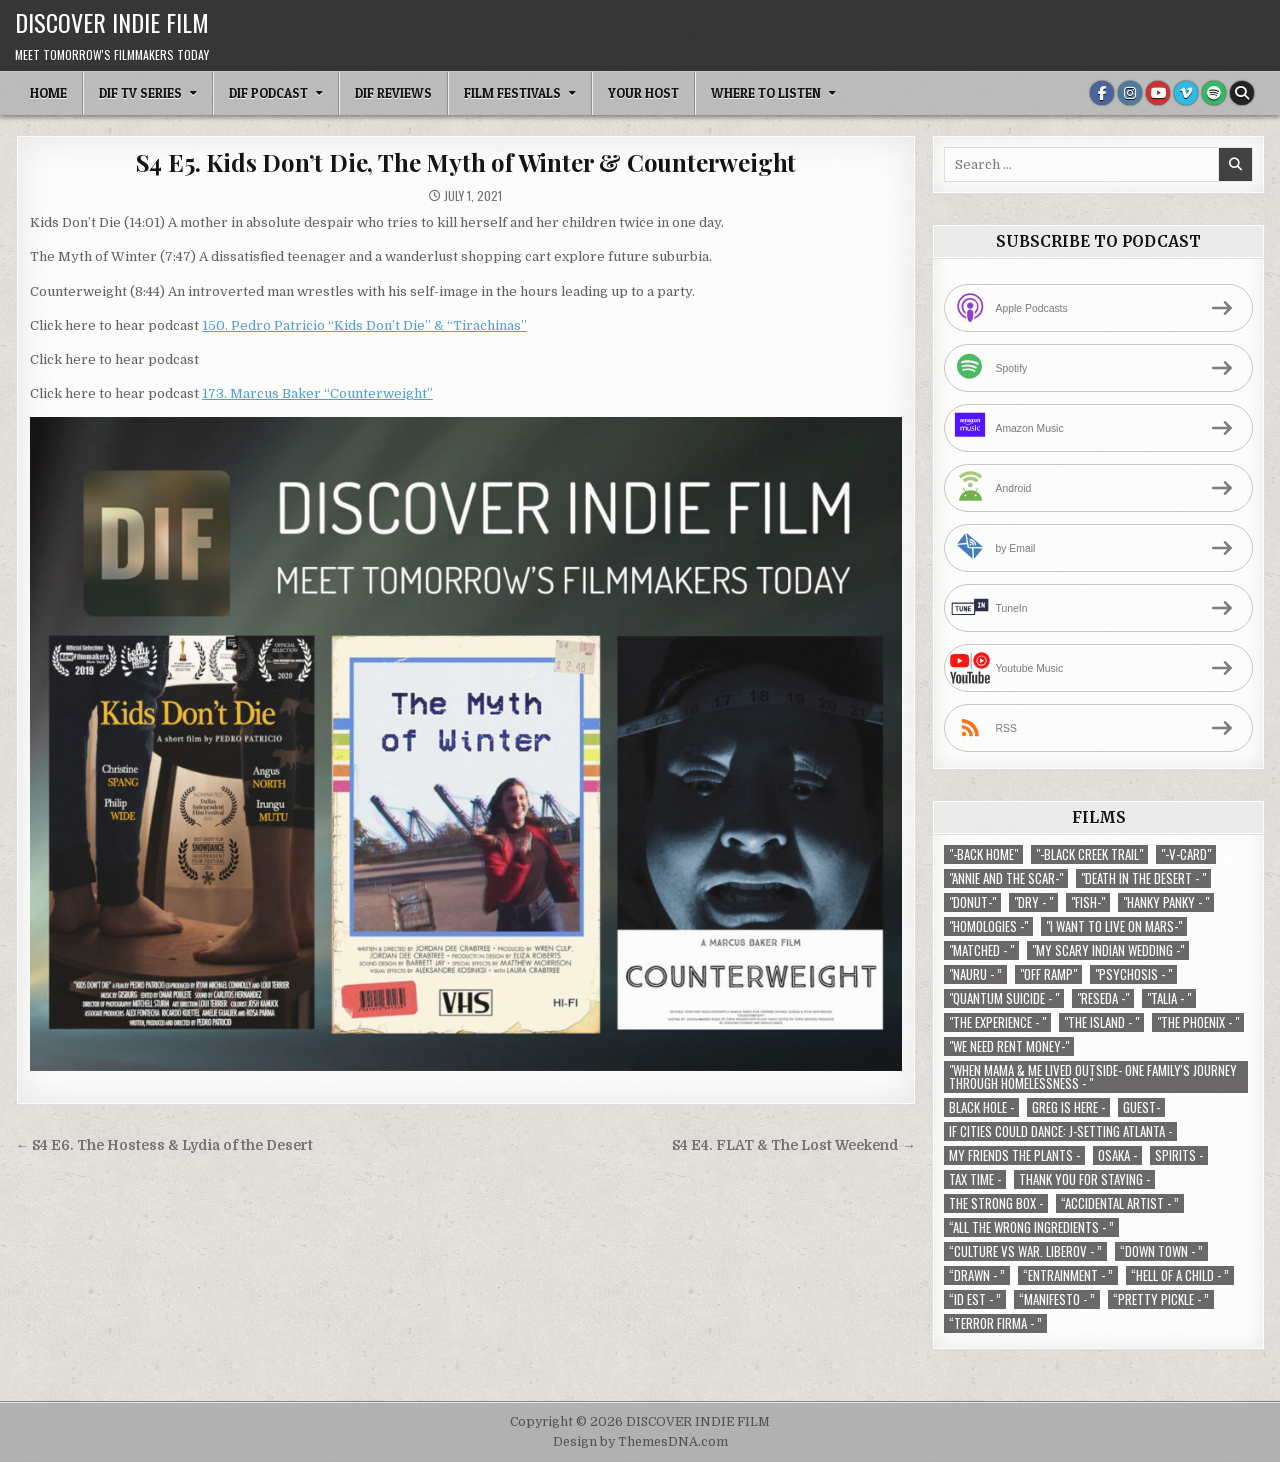 The height and width of the screenshot is (1462, 1280). I want to click on "My Scary Indian Wedding -" ["My Scary Indian Wedding -" (1 item)], so click(1108, 950).